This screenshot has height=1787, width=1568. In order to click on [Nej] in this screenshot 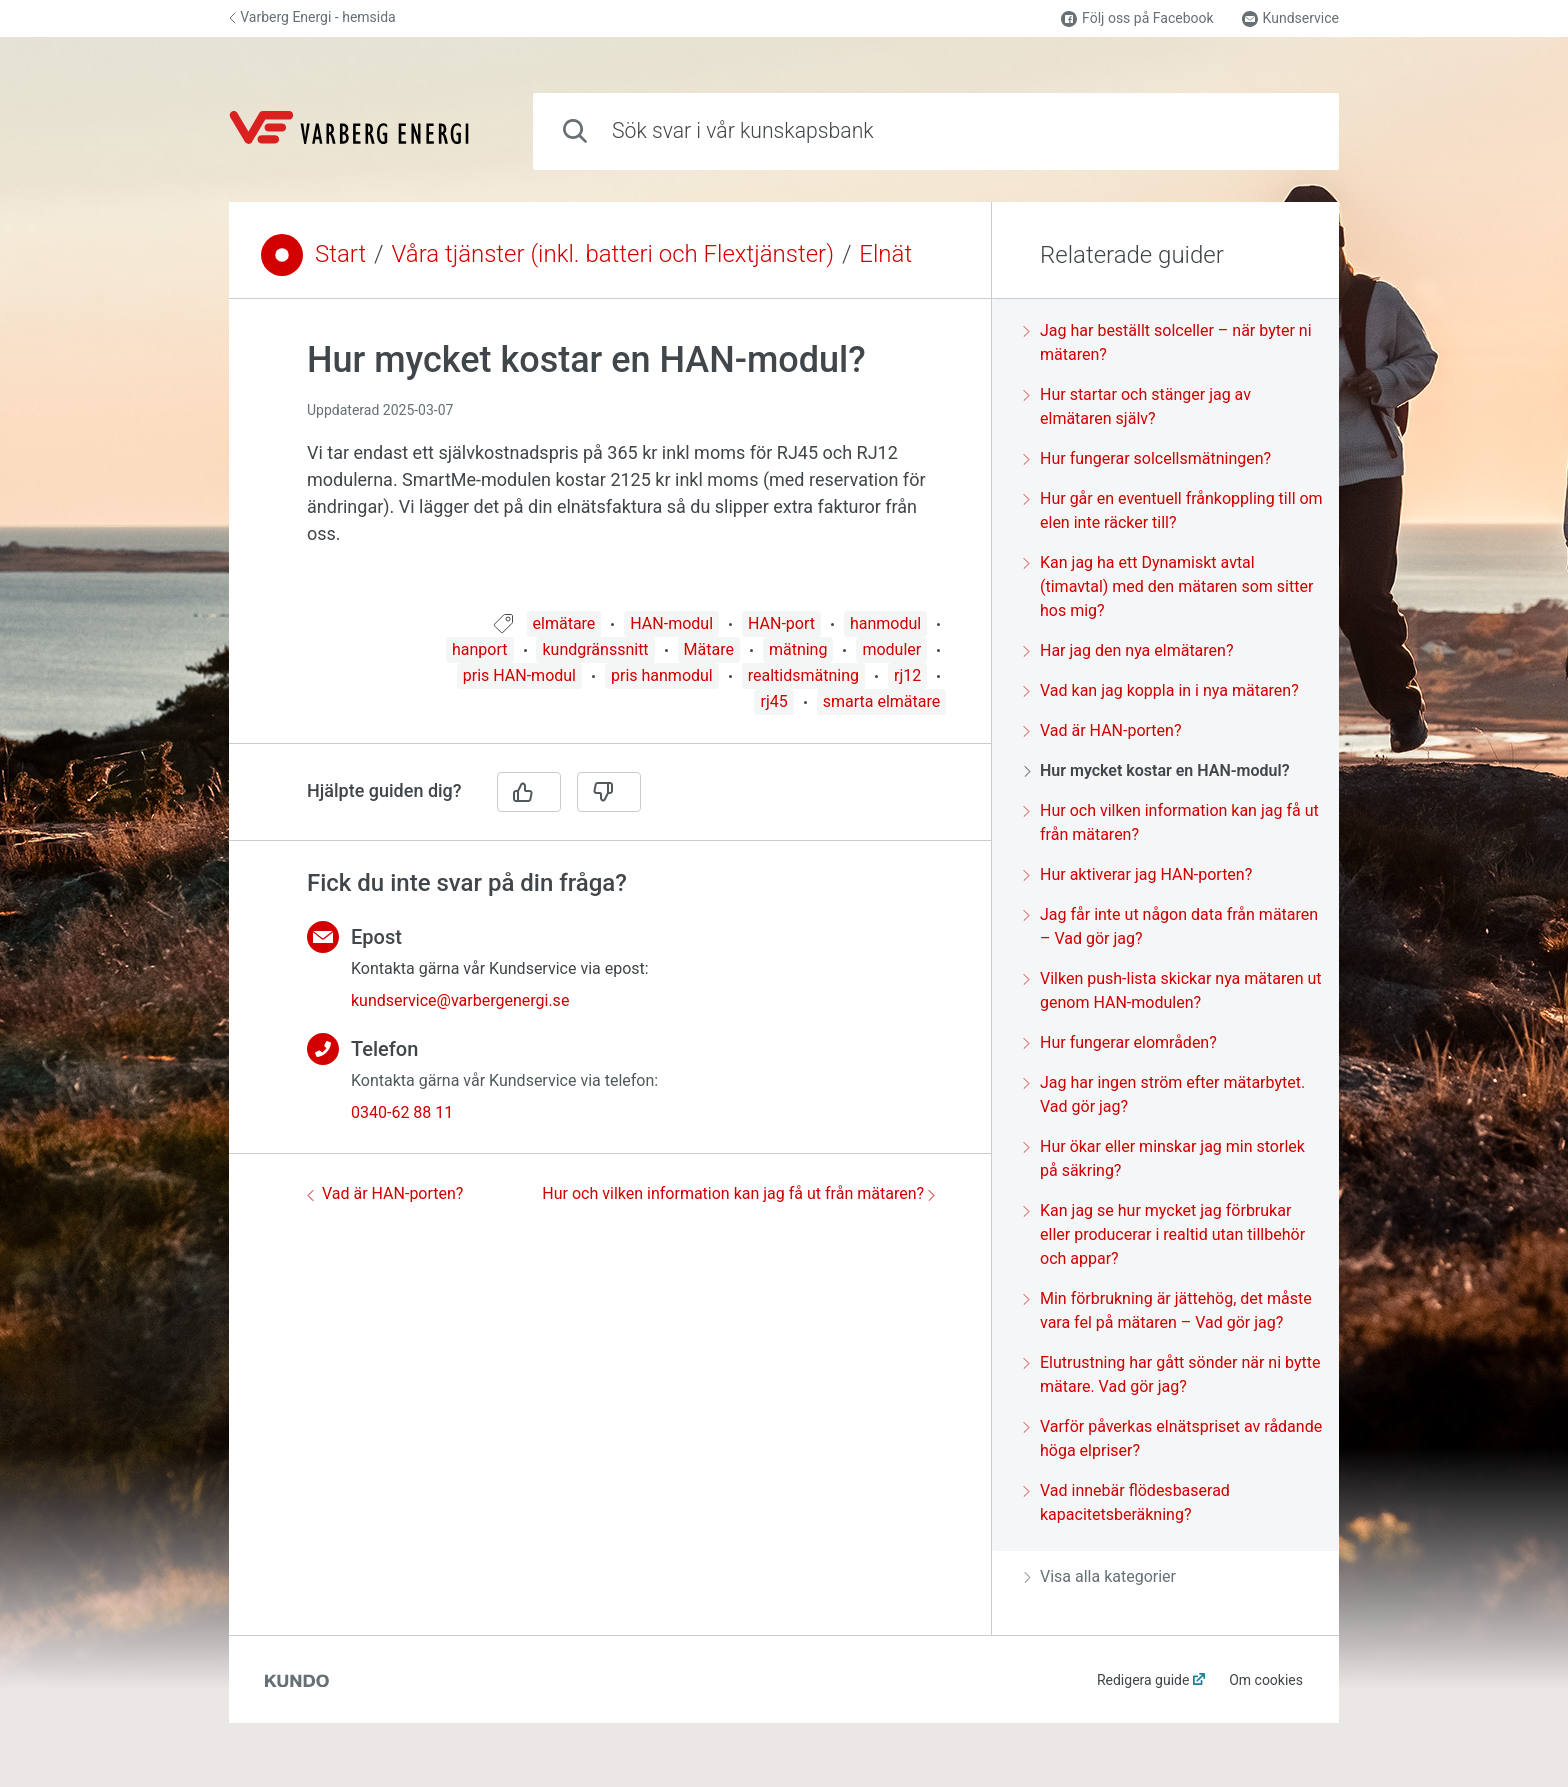, I will do `click(609, 792)`.